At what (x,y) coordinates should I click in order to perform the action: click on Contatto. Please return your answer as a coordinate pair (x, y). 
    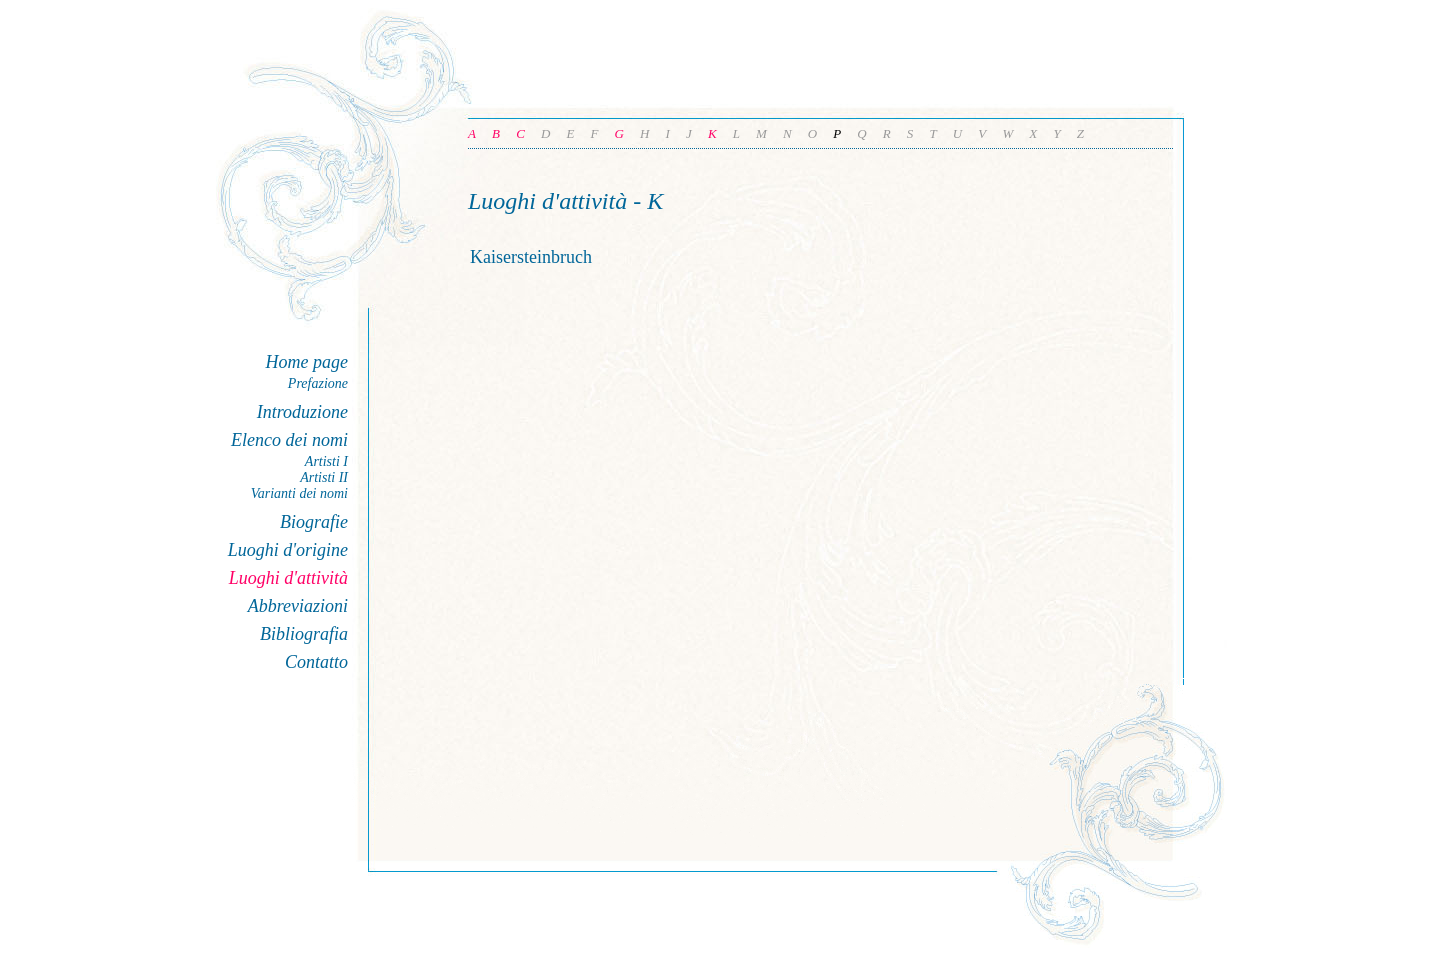
    Looking at the image, I should click on (316, 662).